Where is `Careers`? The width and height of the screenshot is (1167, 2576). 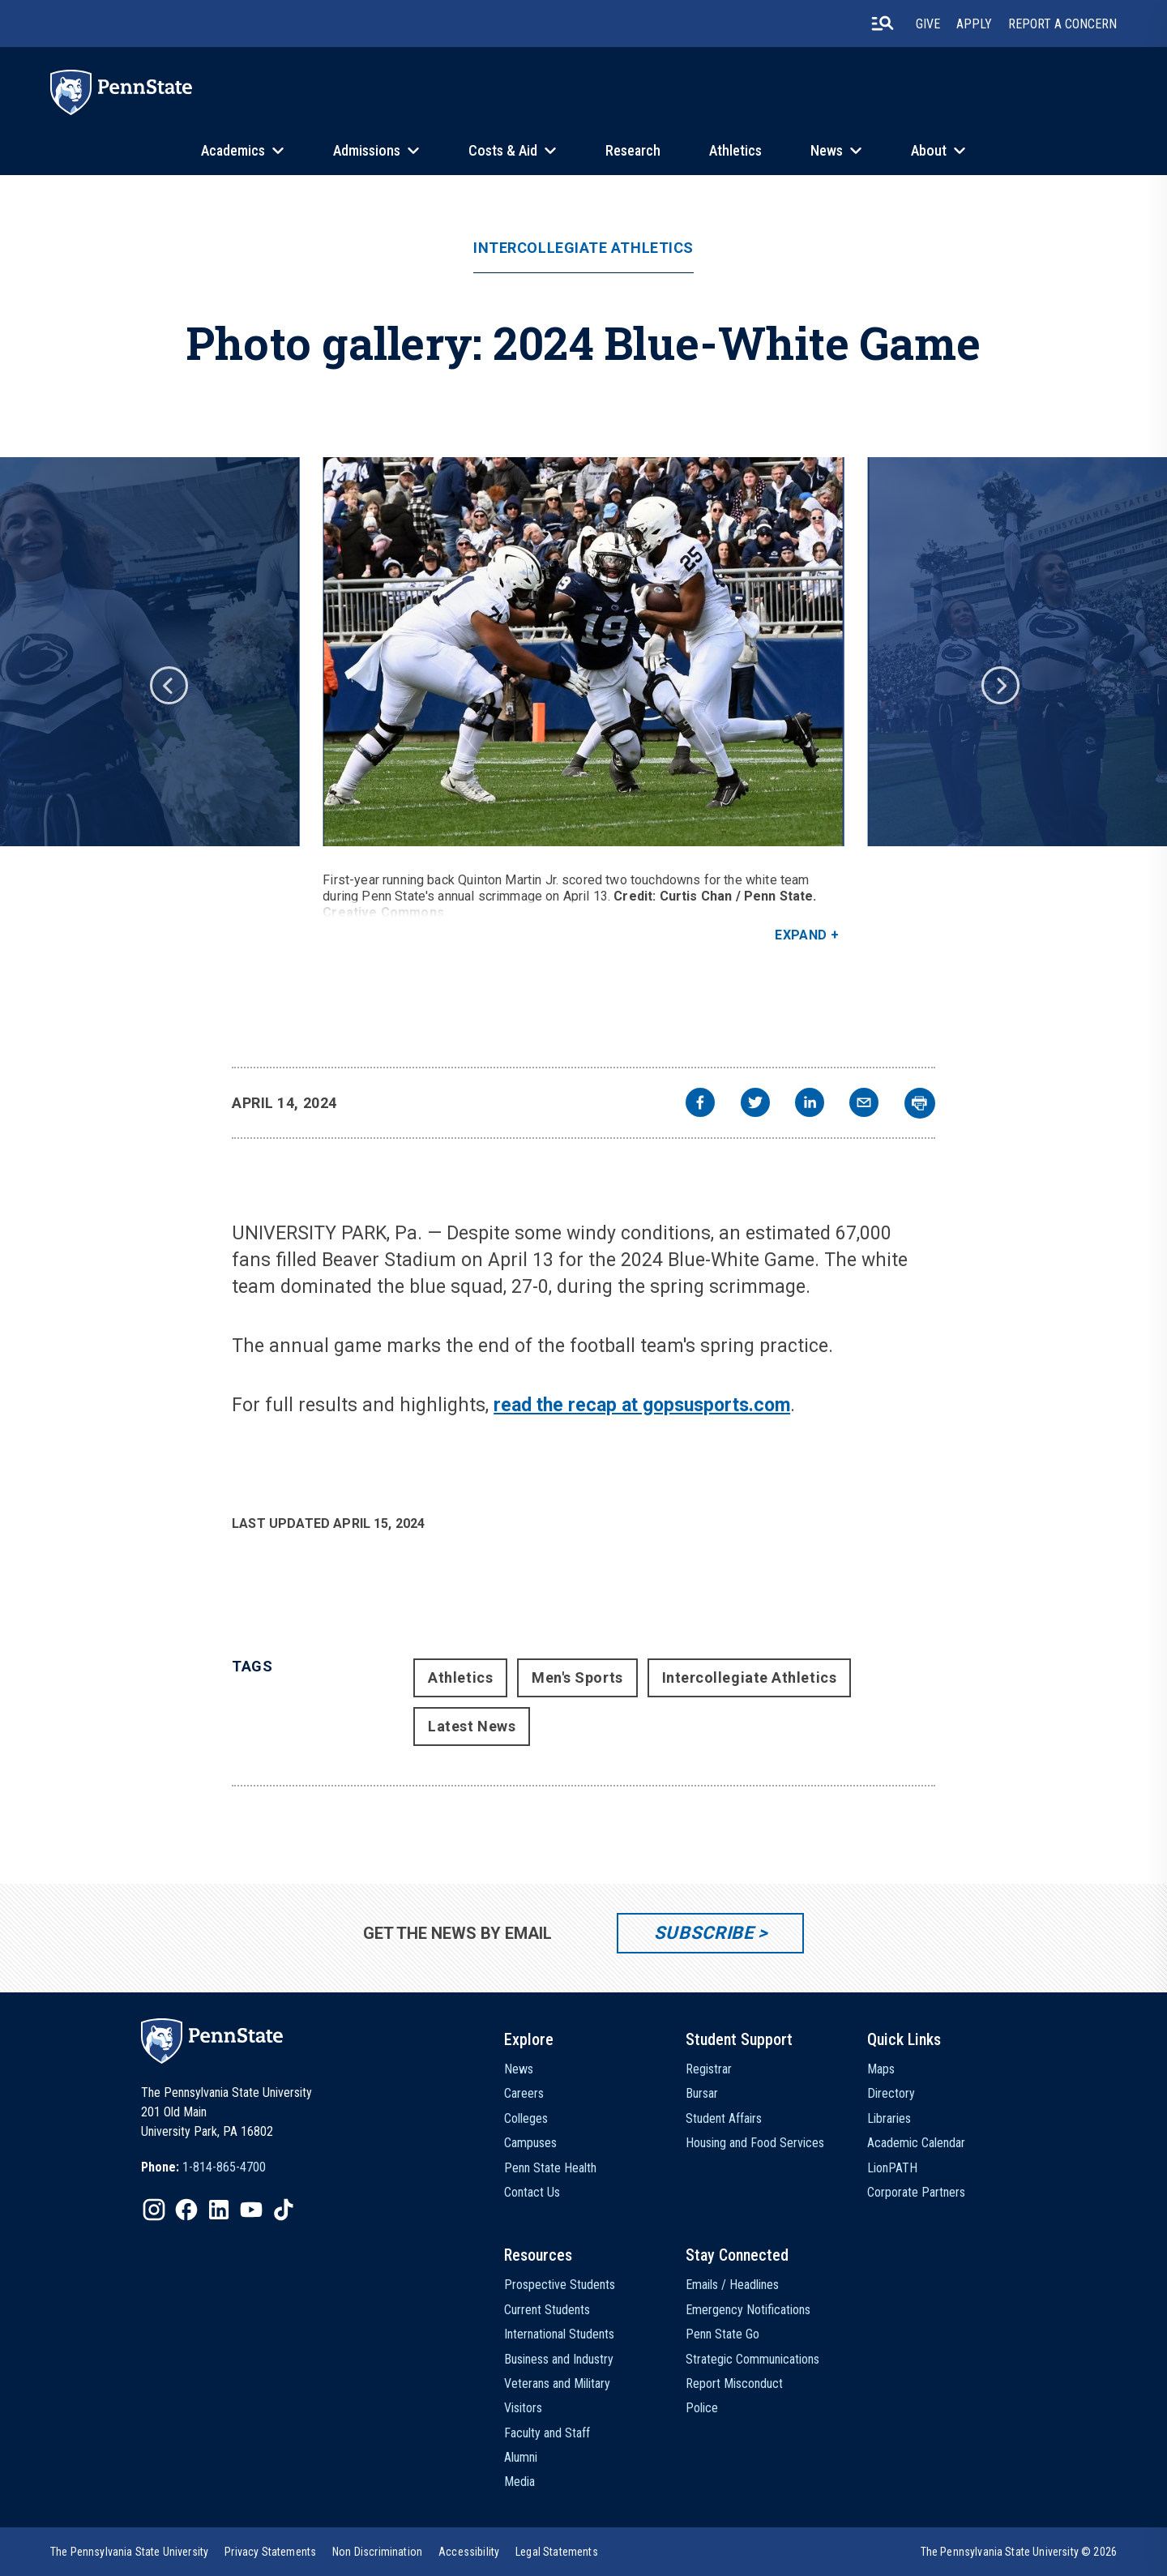
Careers is located at coordinates (524, 2093).